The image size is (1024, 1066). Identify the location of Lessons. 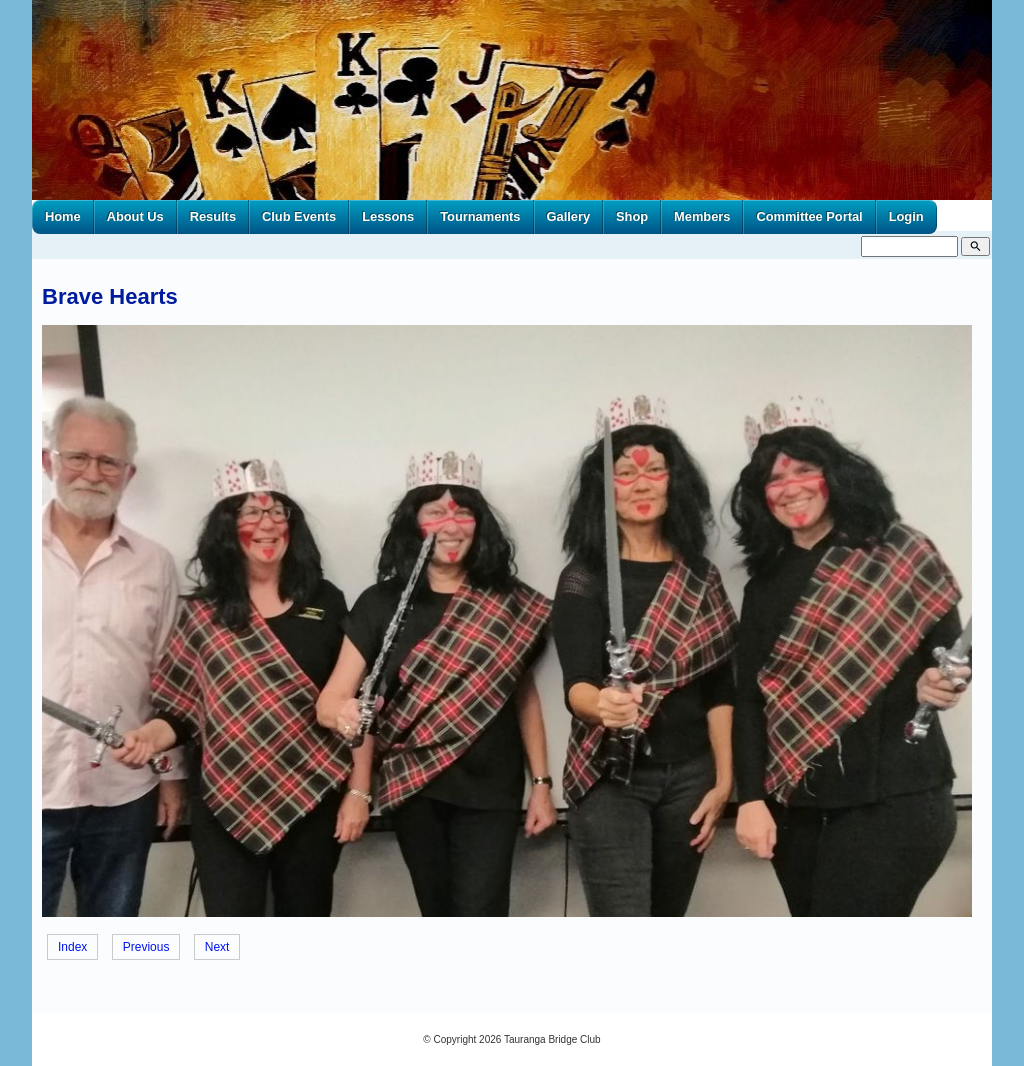
(388, 216).